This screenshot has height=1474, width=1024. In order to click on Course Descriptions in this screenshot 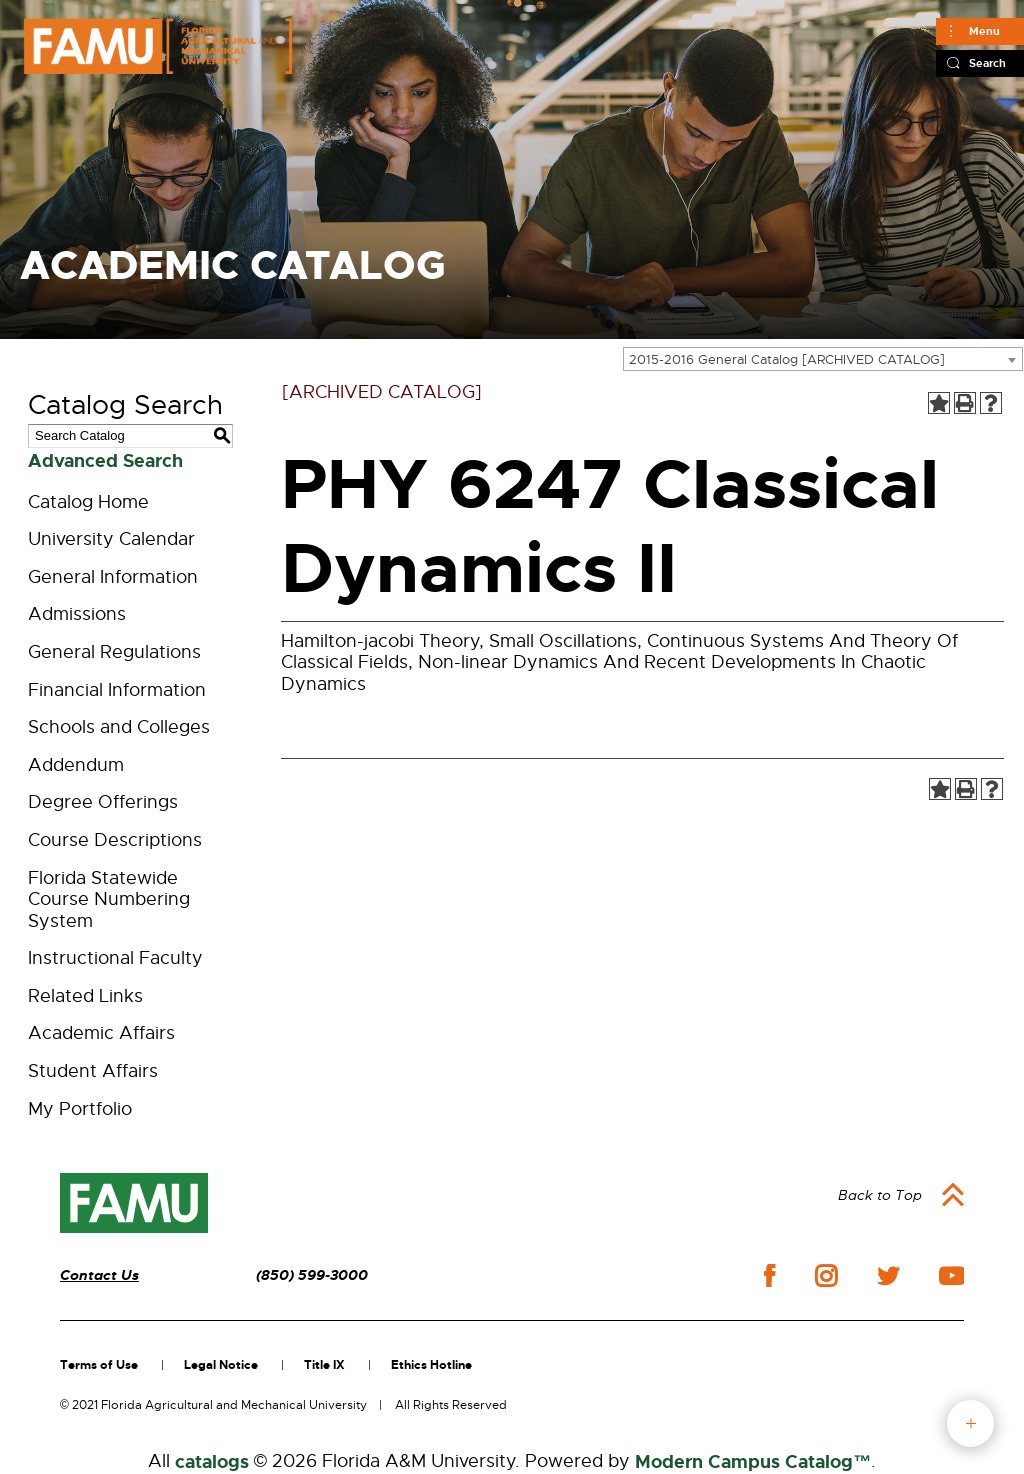, I will do `click(115, 840)`.